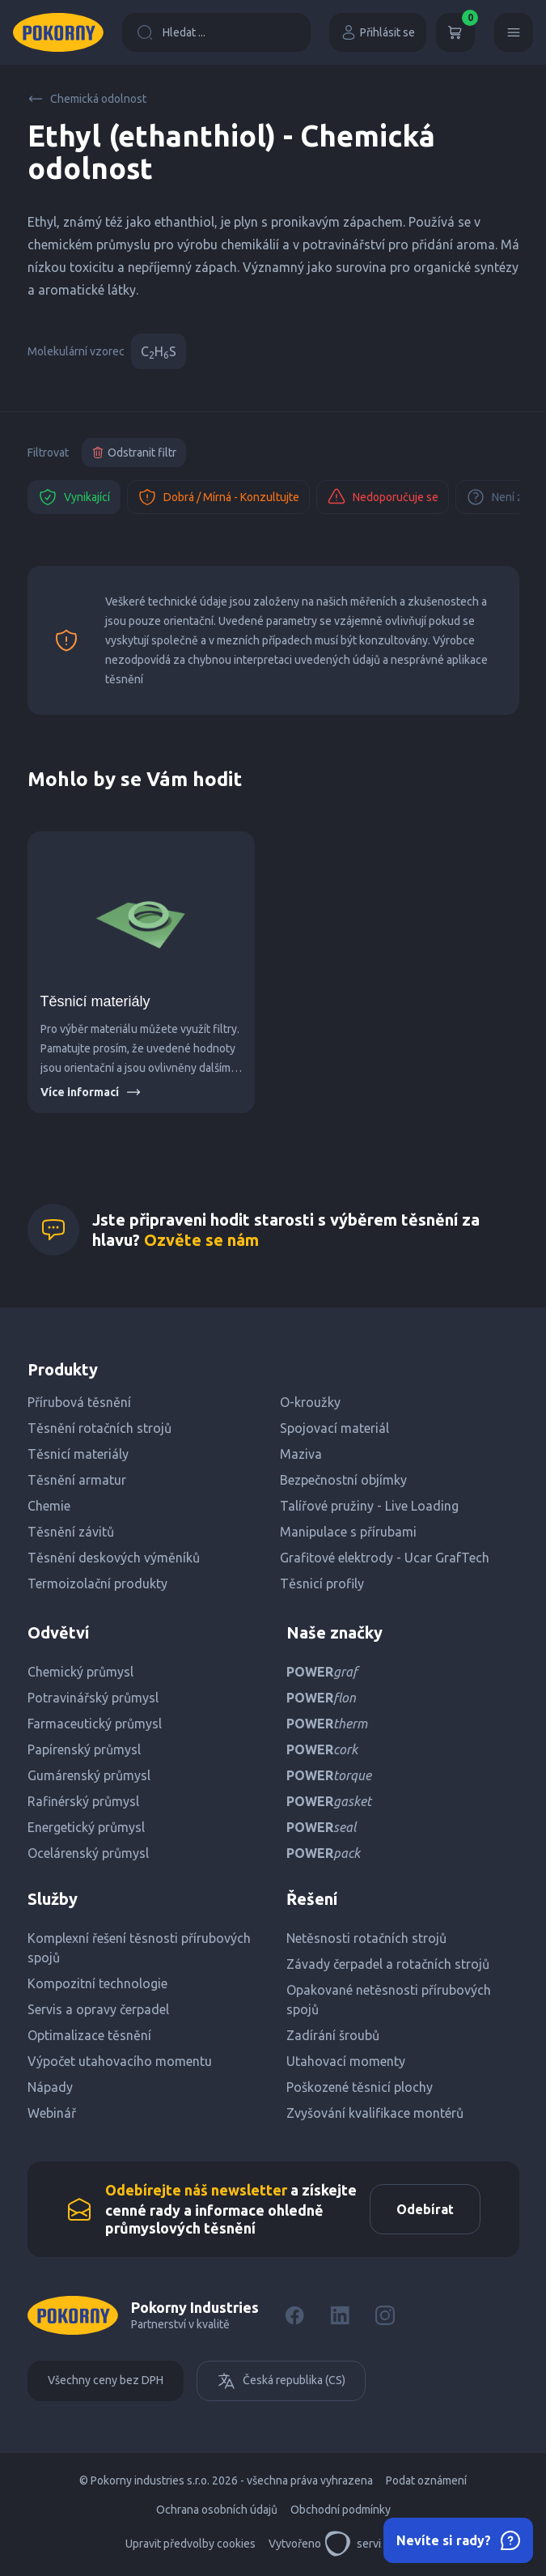 This screenshot has width=546, height=2576. I want to click on [Instagram], so click(385, 2315).